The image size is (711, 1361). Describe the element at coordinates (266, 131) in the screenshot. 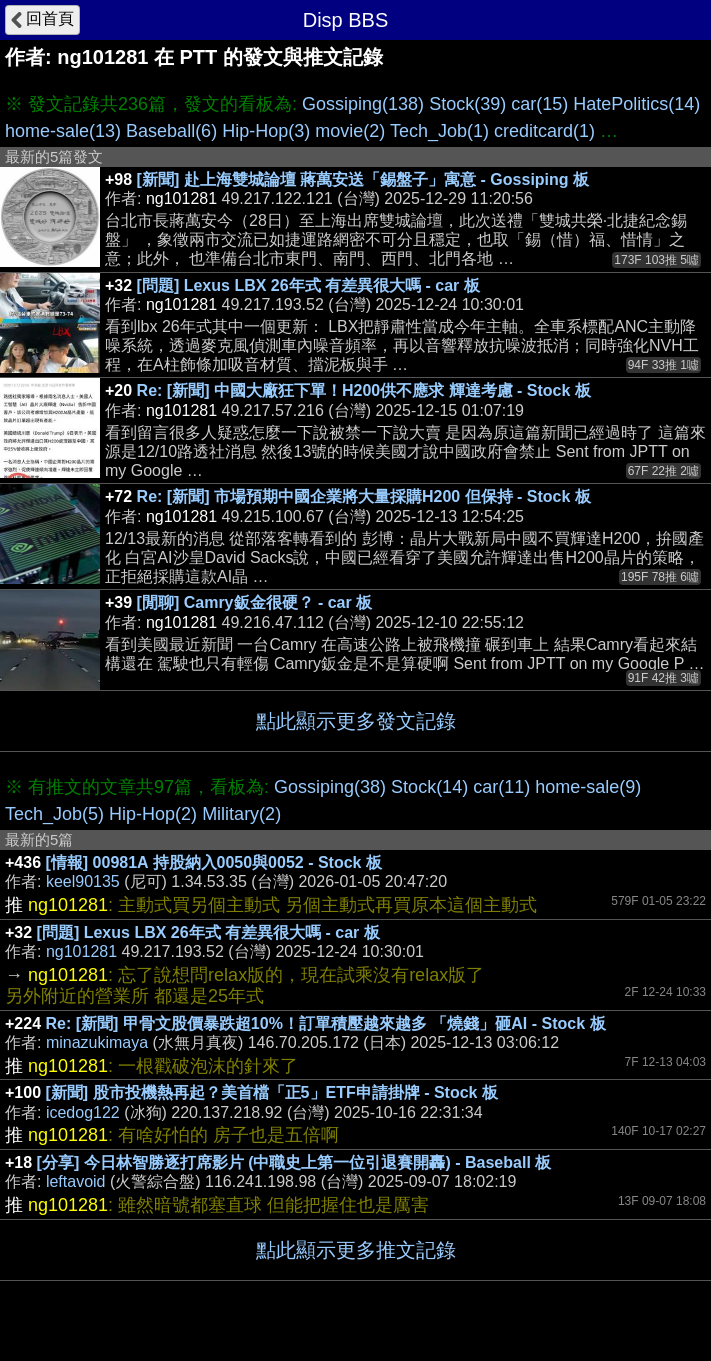

I see `Hip-Hop(3)` at that location.